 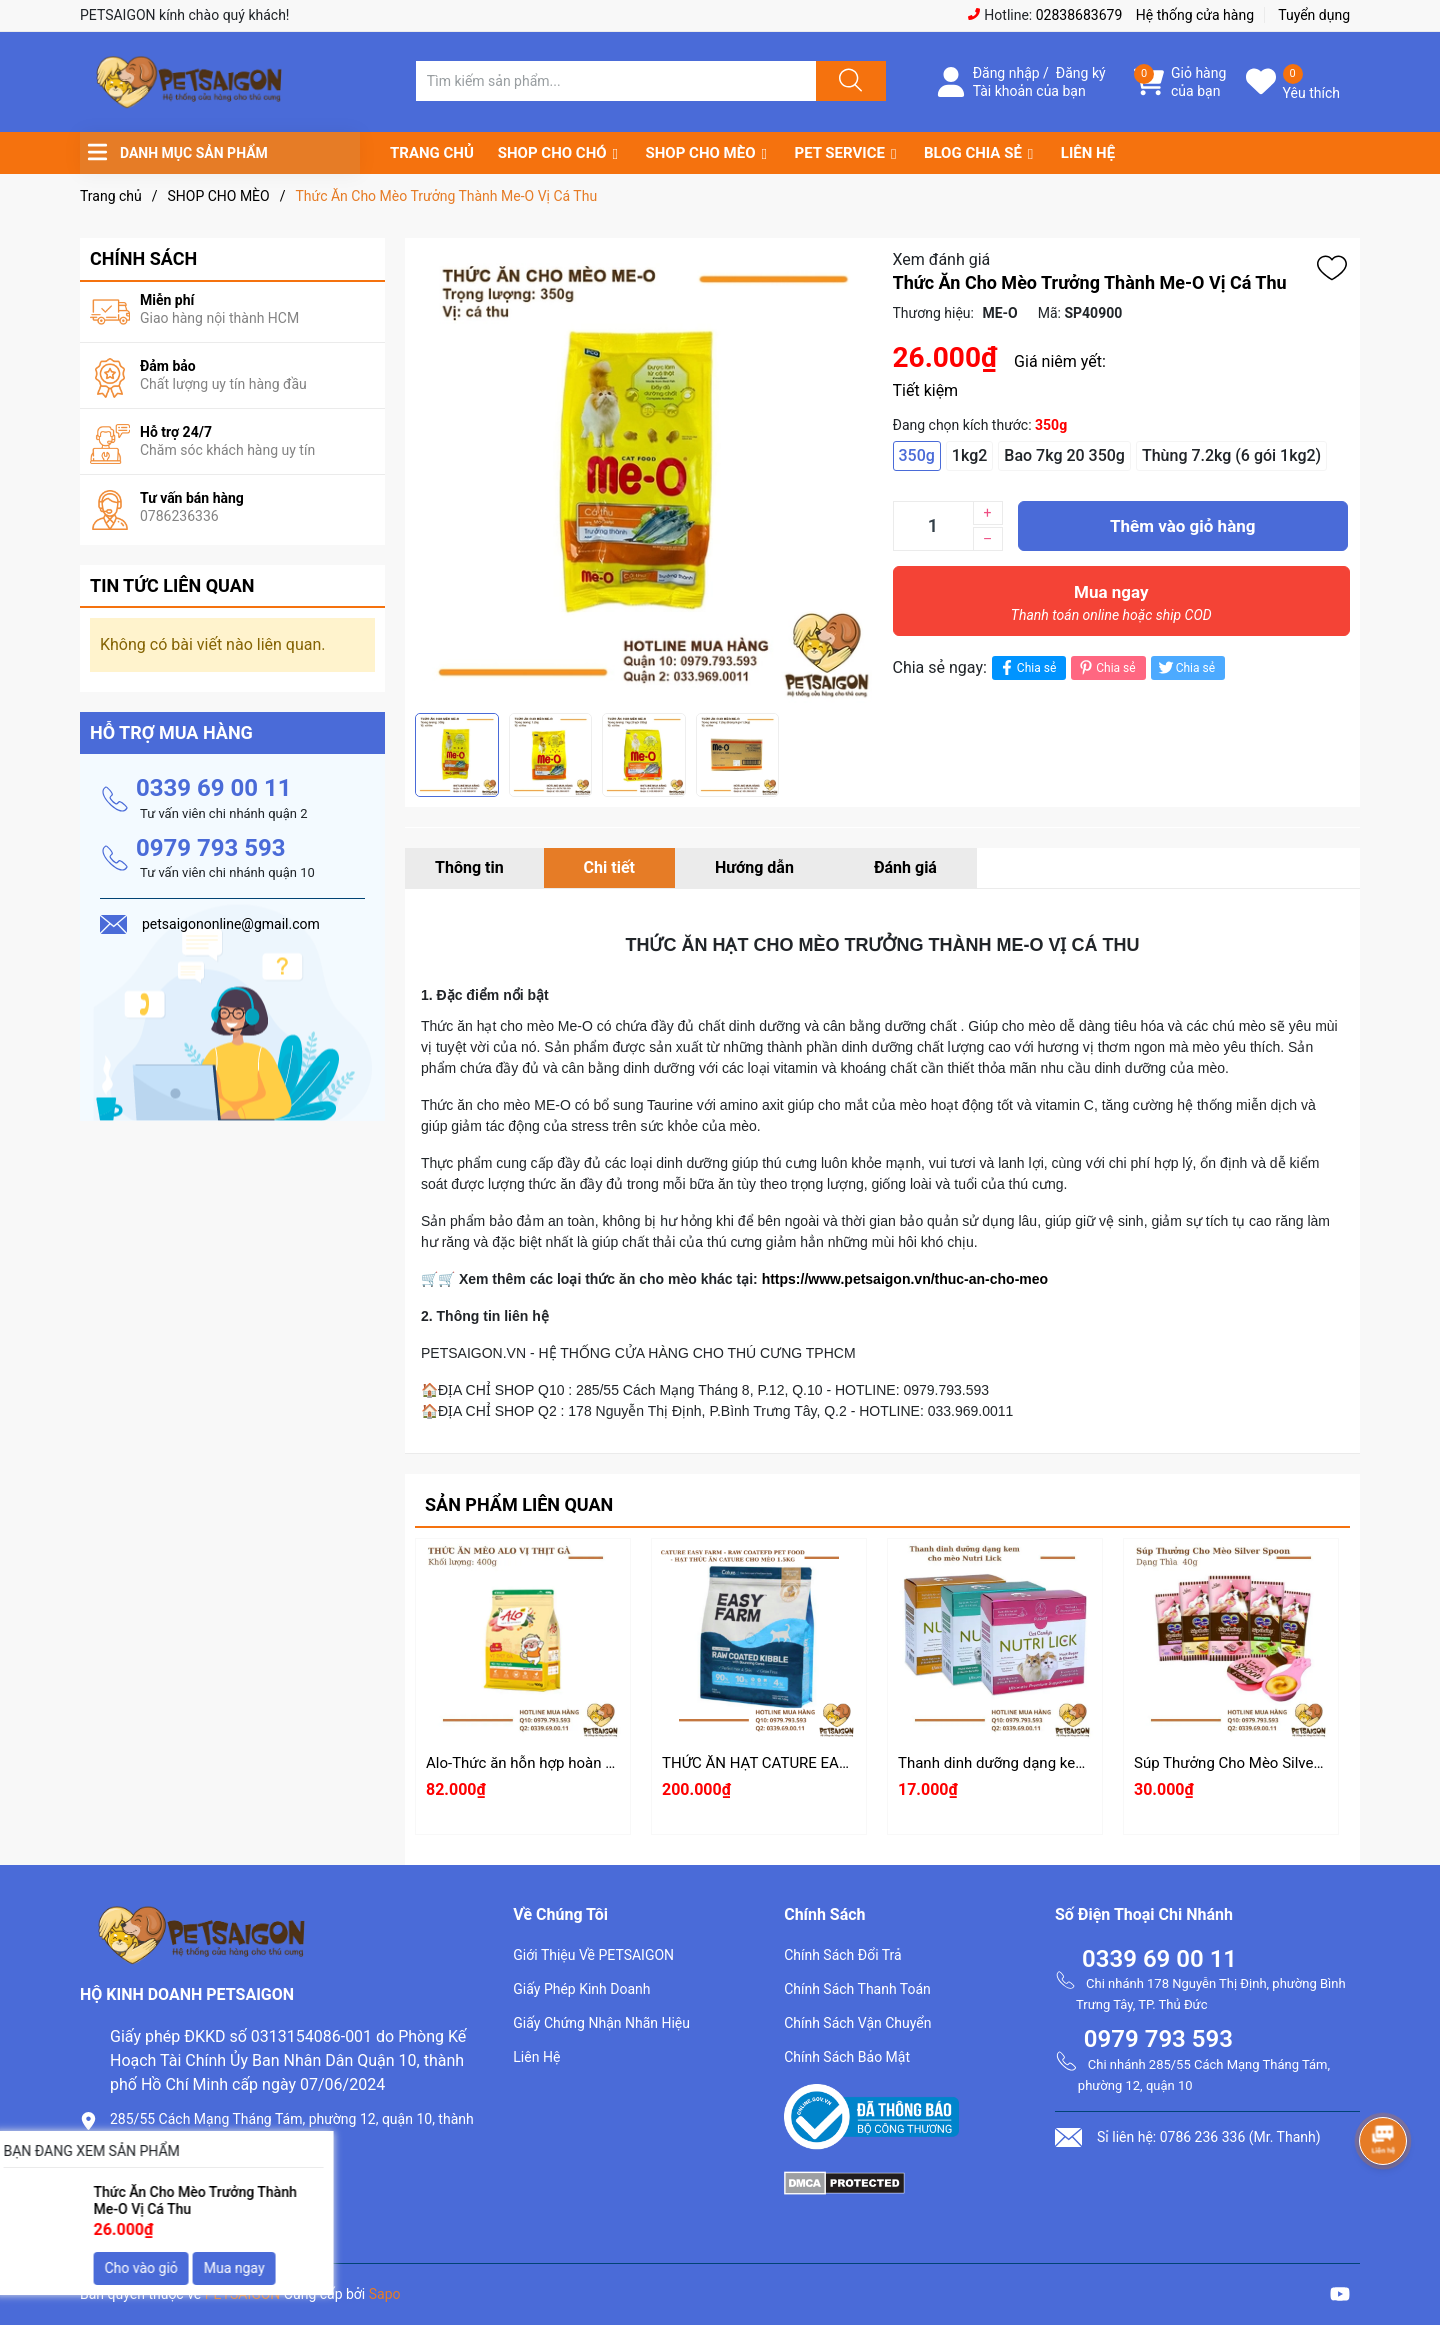 What do you see at coordinates (601, 2023) in the screenshot?
I see `Giấy Chứng Nhận Nhãn Hiệu` at bounding box center [601, 2023].